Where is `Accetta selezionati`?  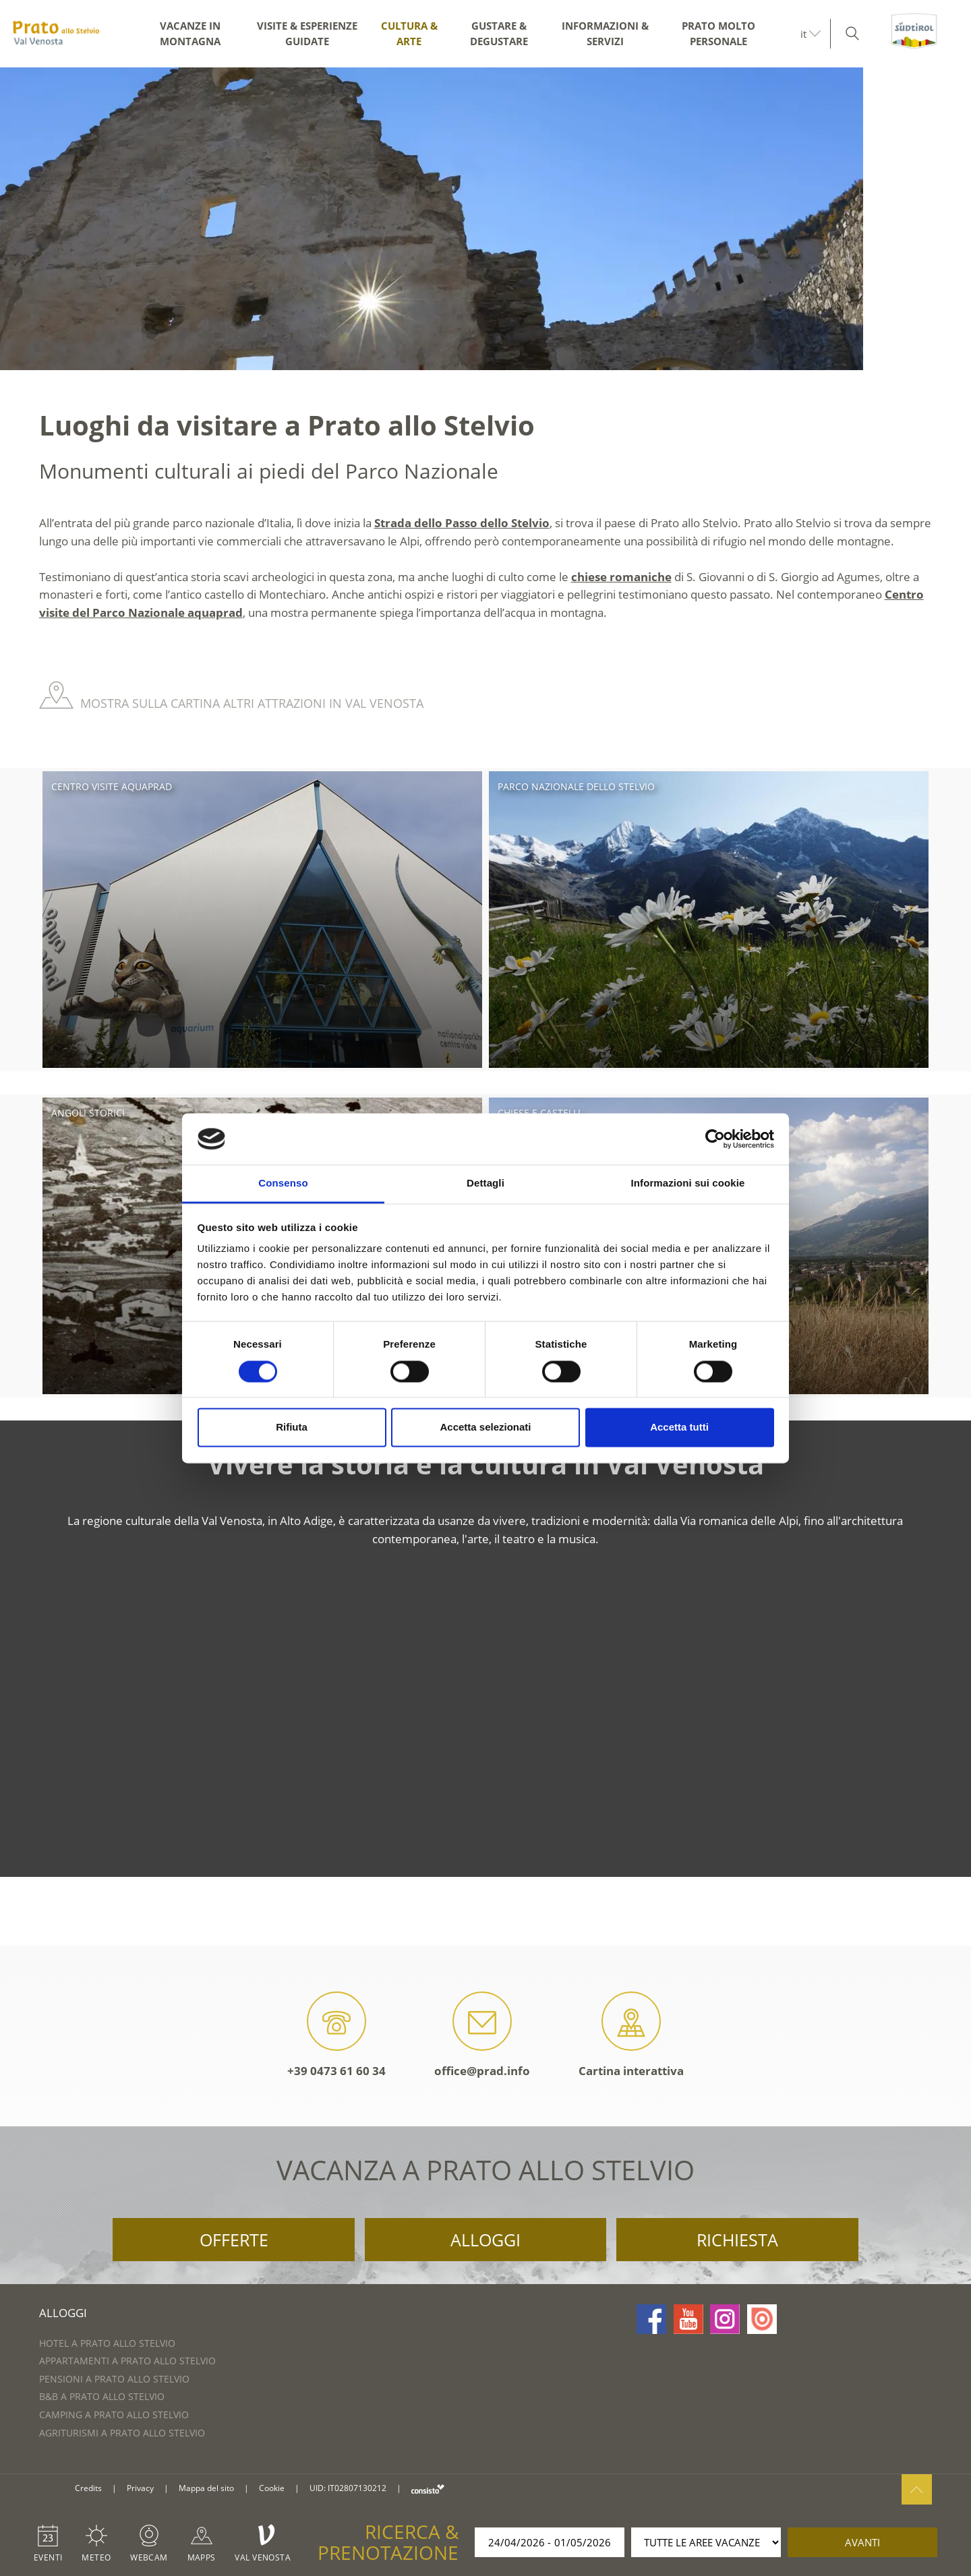
Accetta selezionati is located at coordinates (485, 1427).